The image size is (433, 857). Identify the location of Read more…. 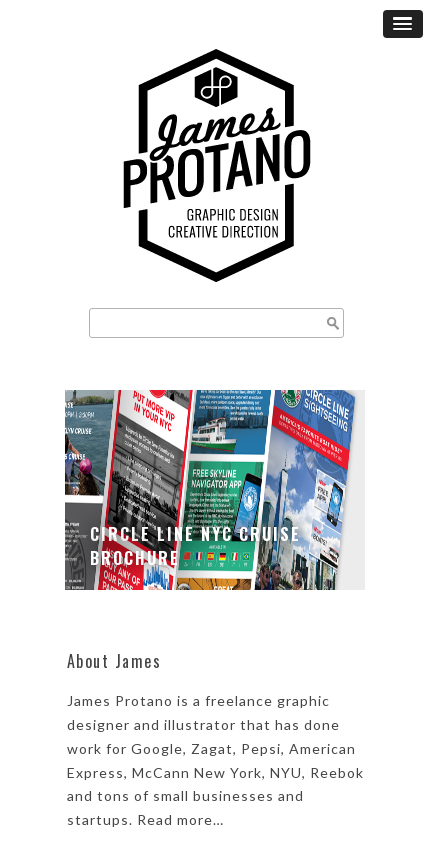
(180, 819).